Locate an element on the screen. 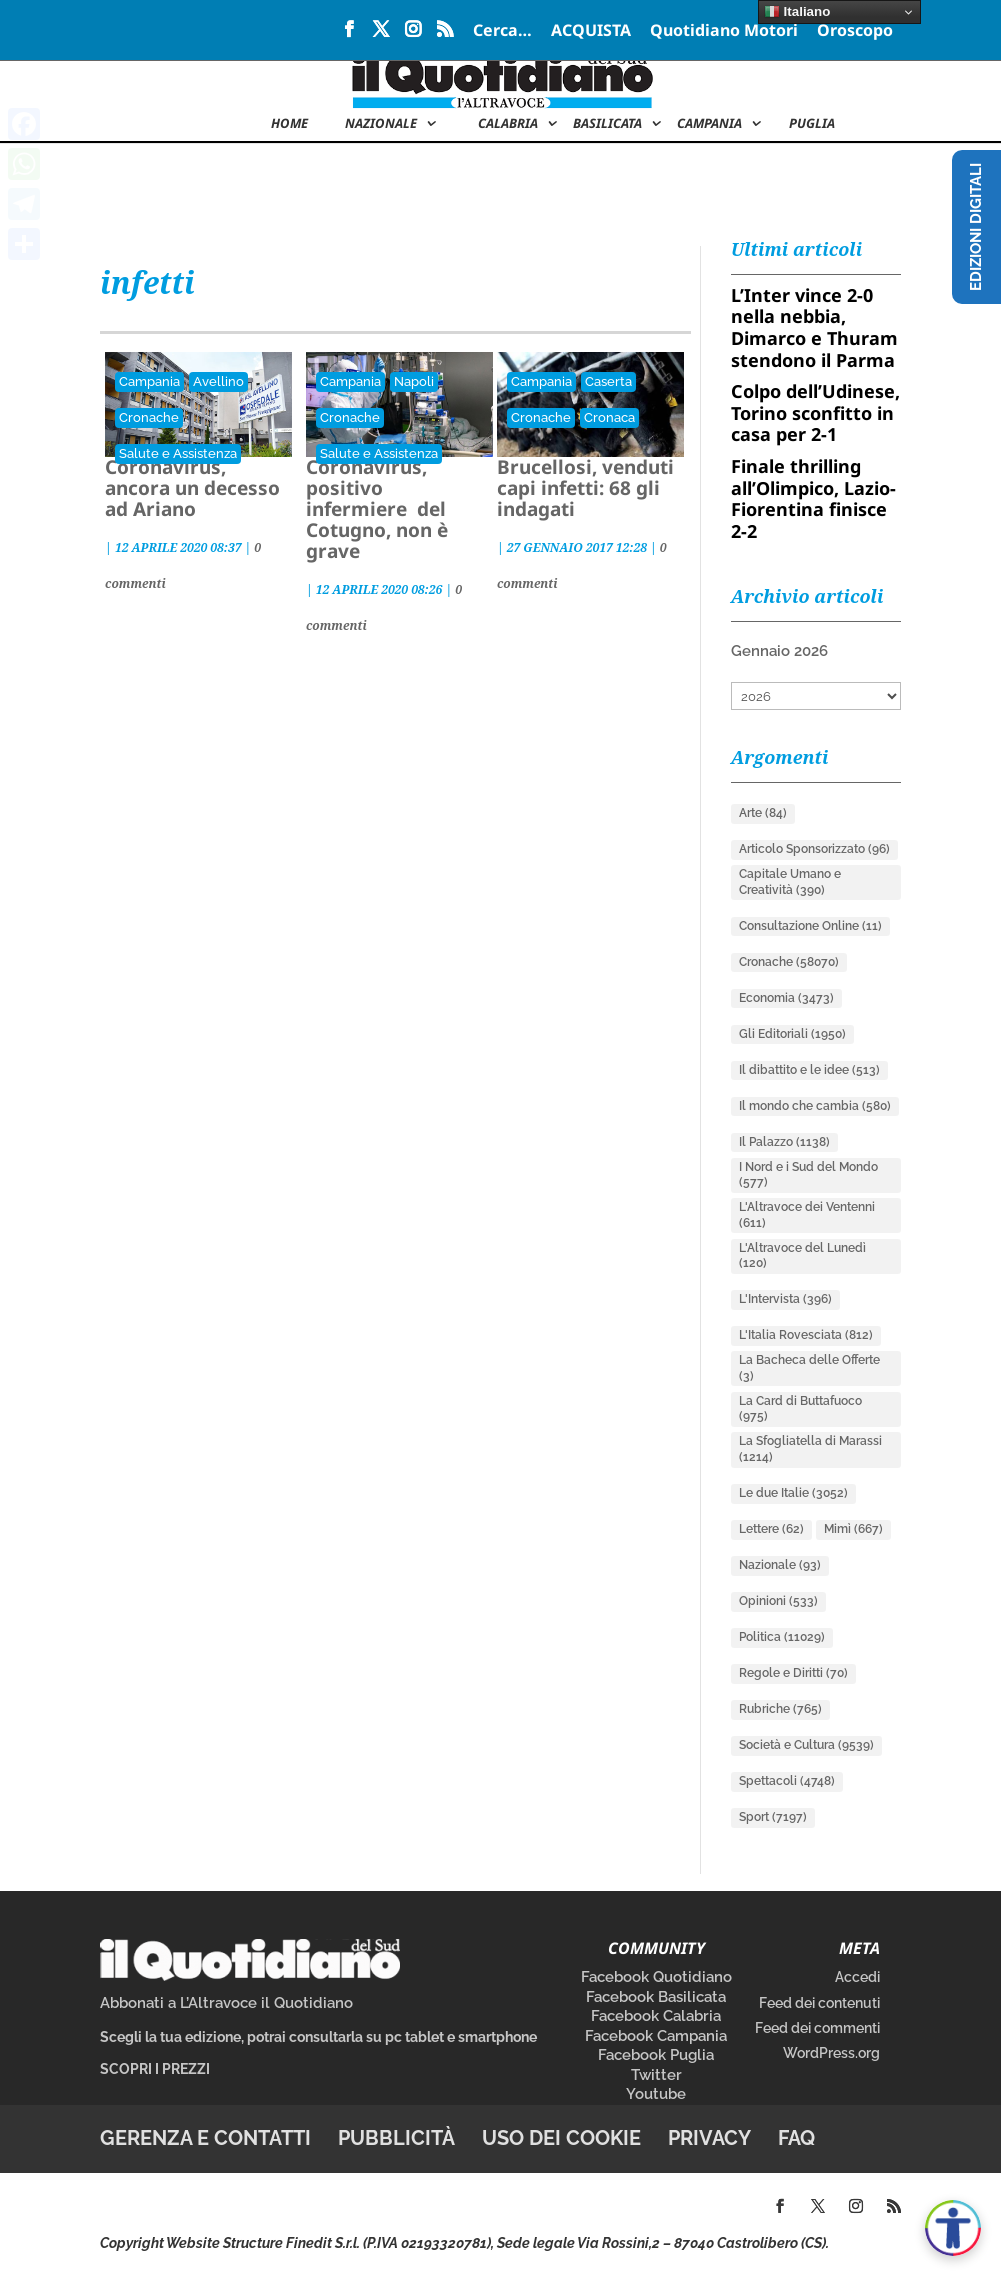  Oroscopo is located at coordinates (855, 31).